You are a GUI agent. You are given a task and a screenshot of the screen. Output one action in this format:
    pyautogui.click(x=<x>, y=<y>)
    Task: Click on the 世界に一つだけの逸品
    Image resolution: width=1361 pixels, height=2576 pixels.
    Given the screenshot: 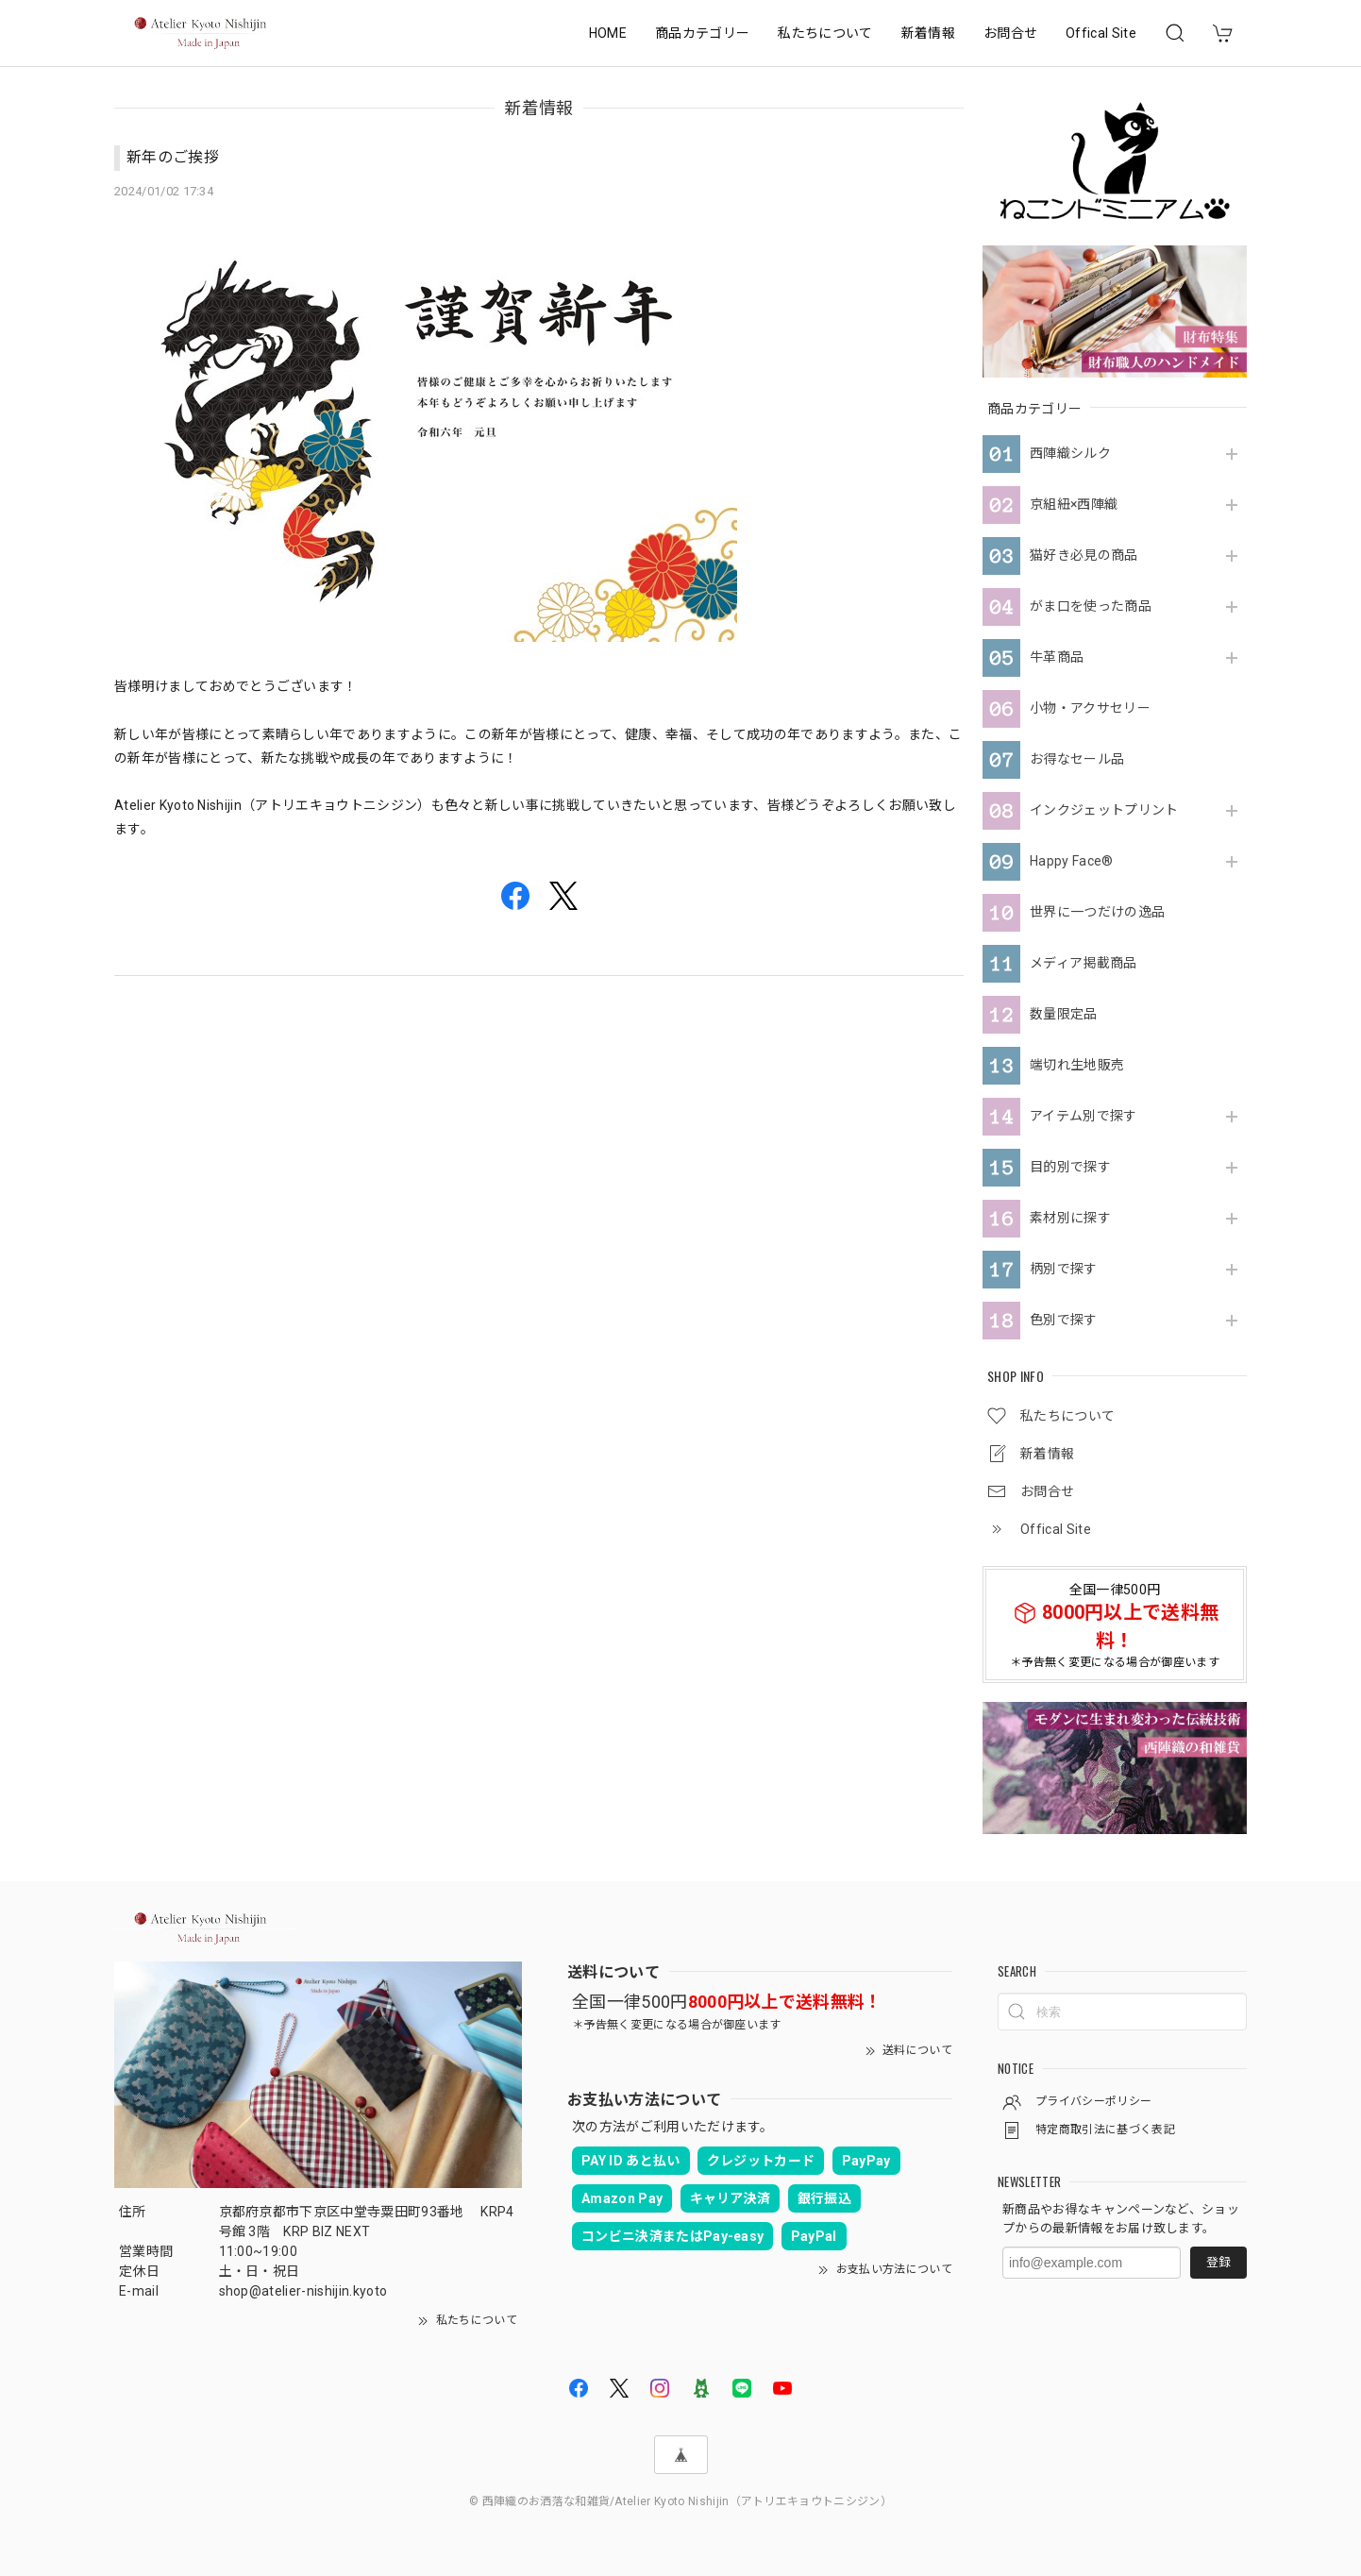 What is the action you would take?
    pyautogui.click(x=1097, y=911)
    